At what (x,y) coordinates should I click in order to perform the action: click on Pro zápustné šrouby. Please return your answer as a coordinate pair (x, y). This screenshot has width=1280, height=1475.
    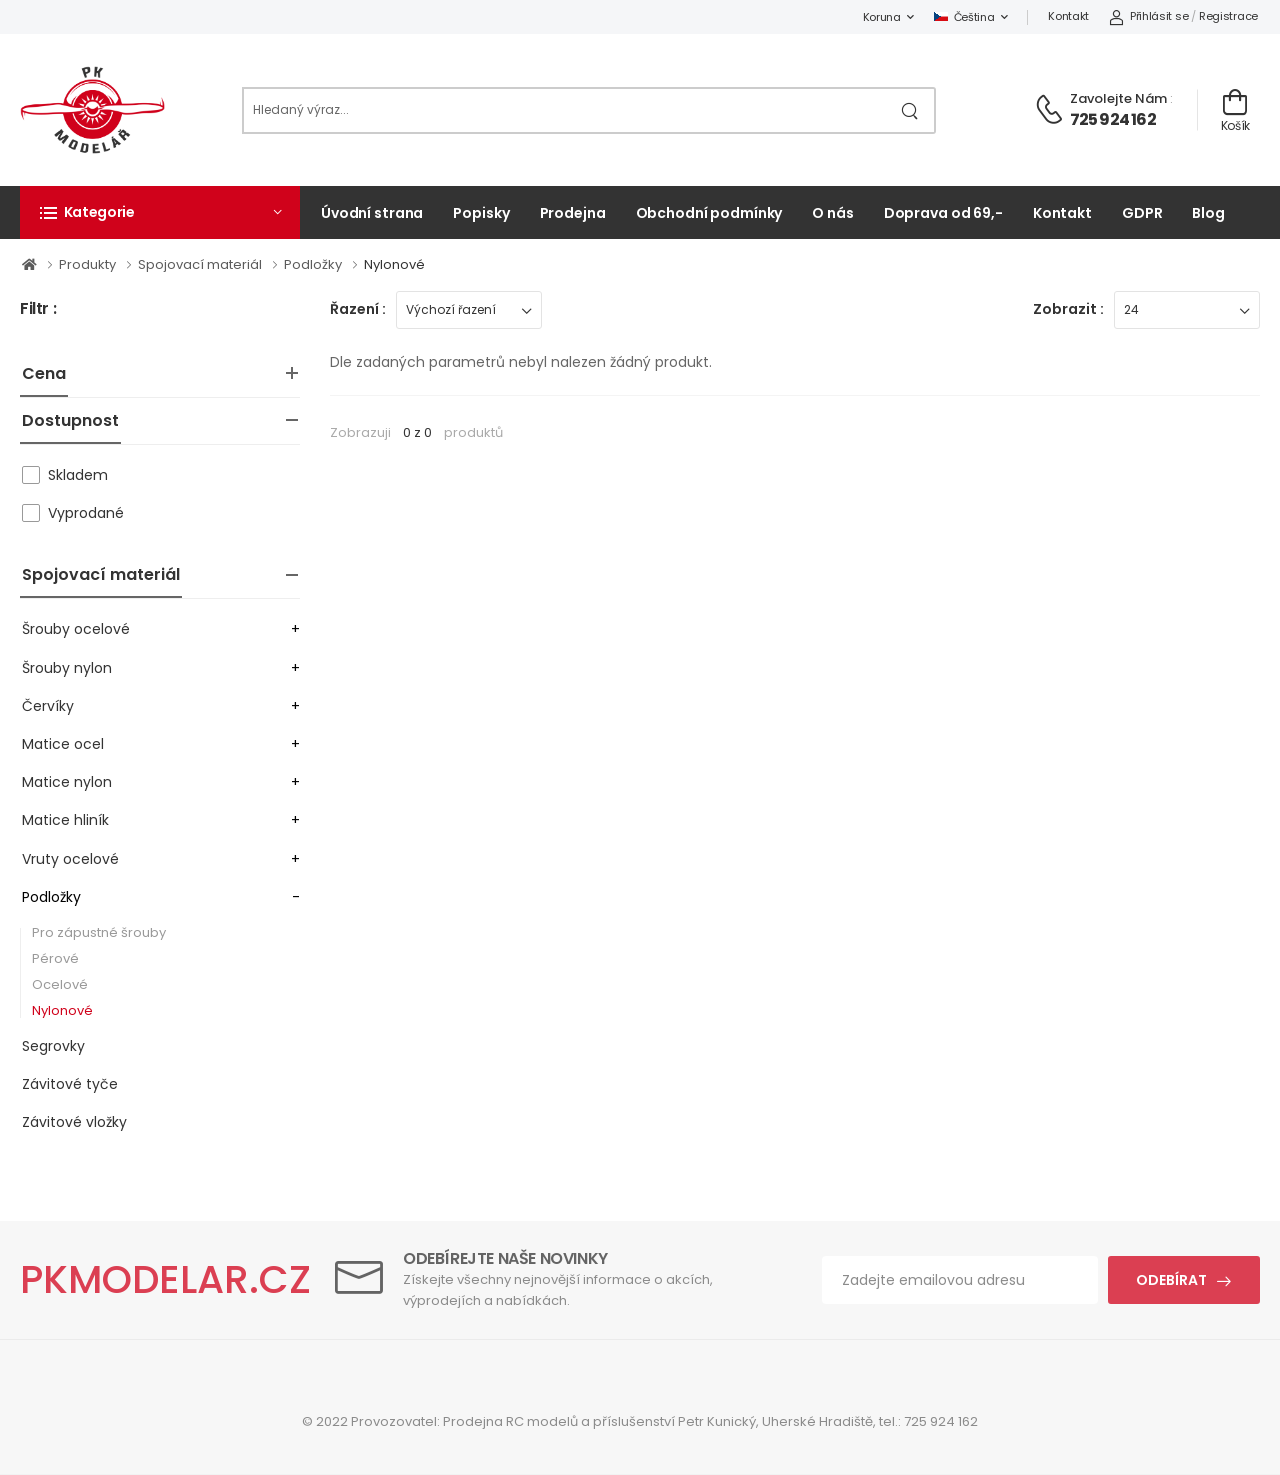
    Looking at the image, I should click on (99, 932).